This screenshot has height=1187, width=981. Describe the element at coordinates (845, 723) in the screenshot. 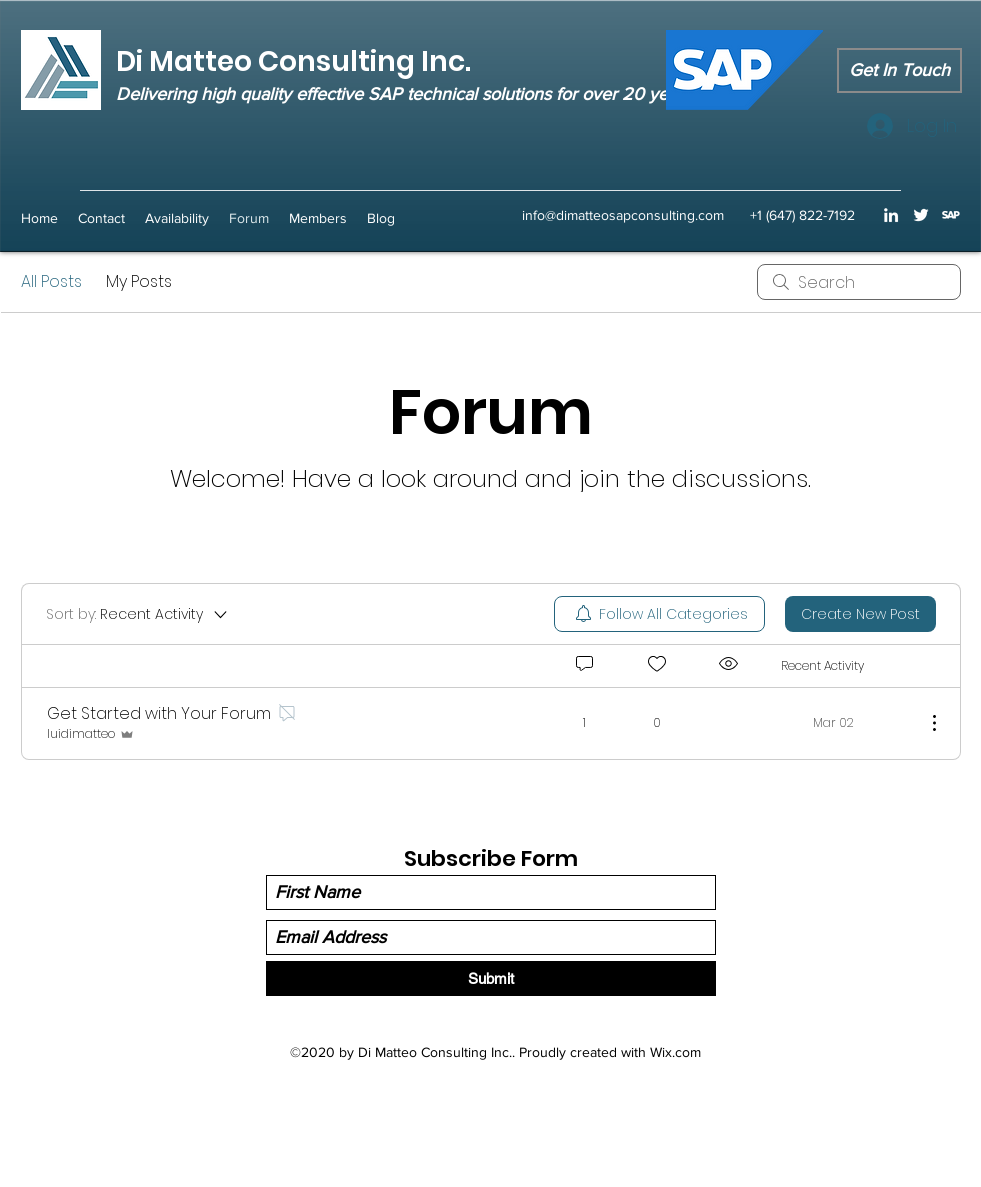

I see `[Navigate to most recent activity]` at that location.